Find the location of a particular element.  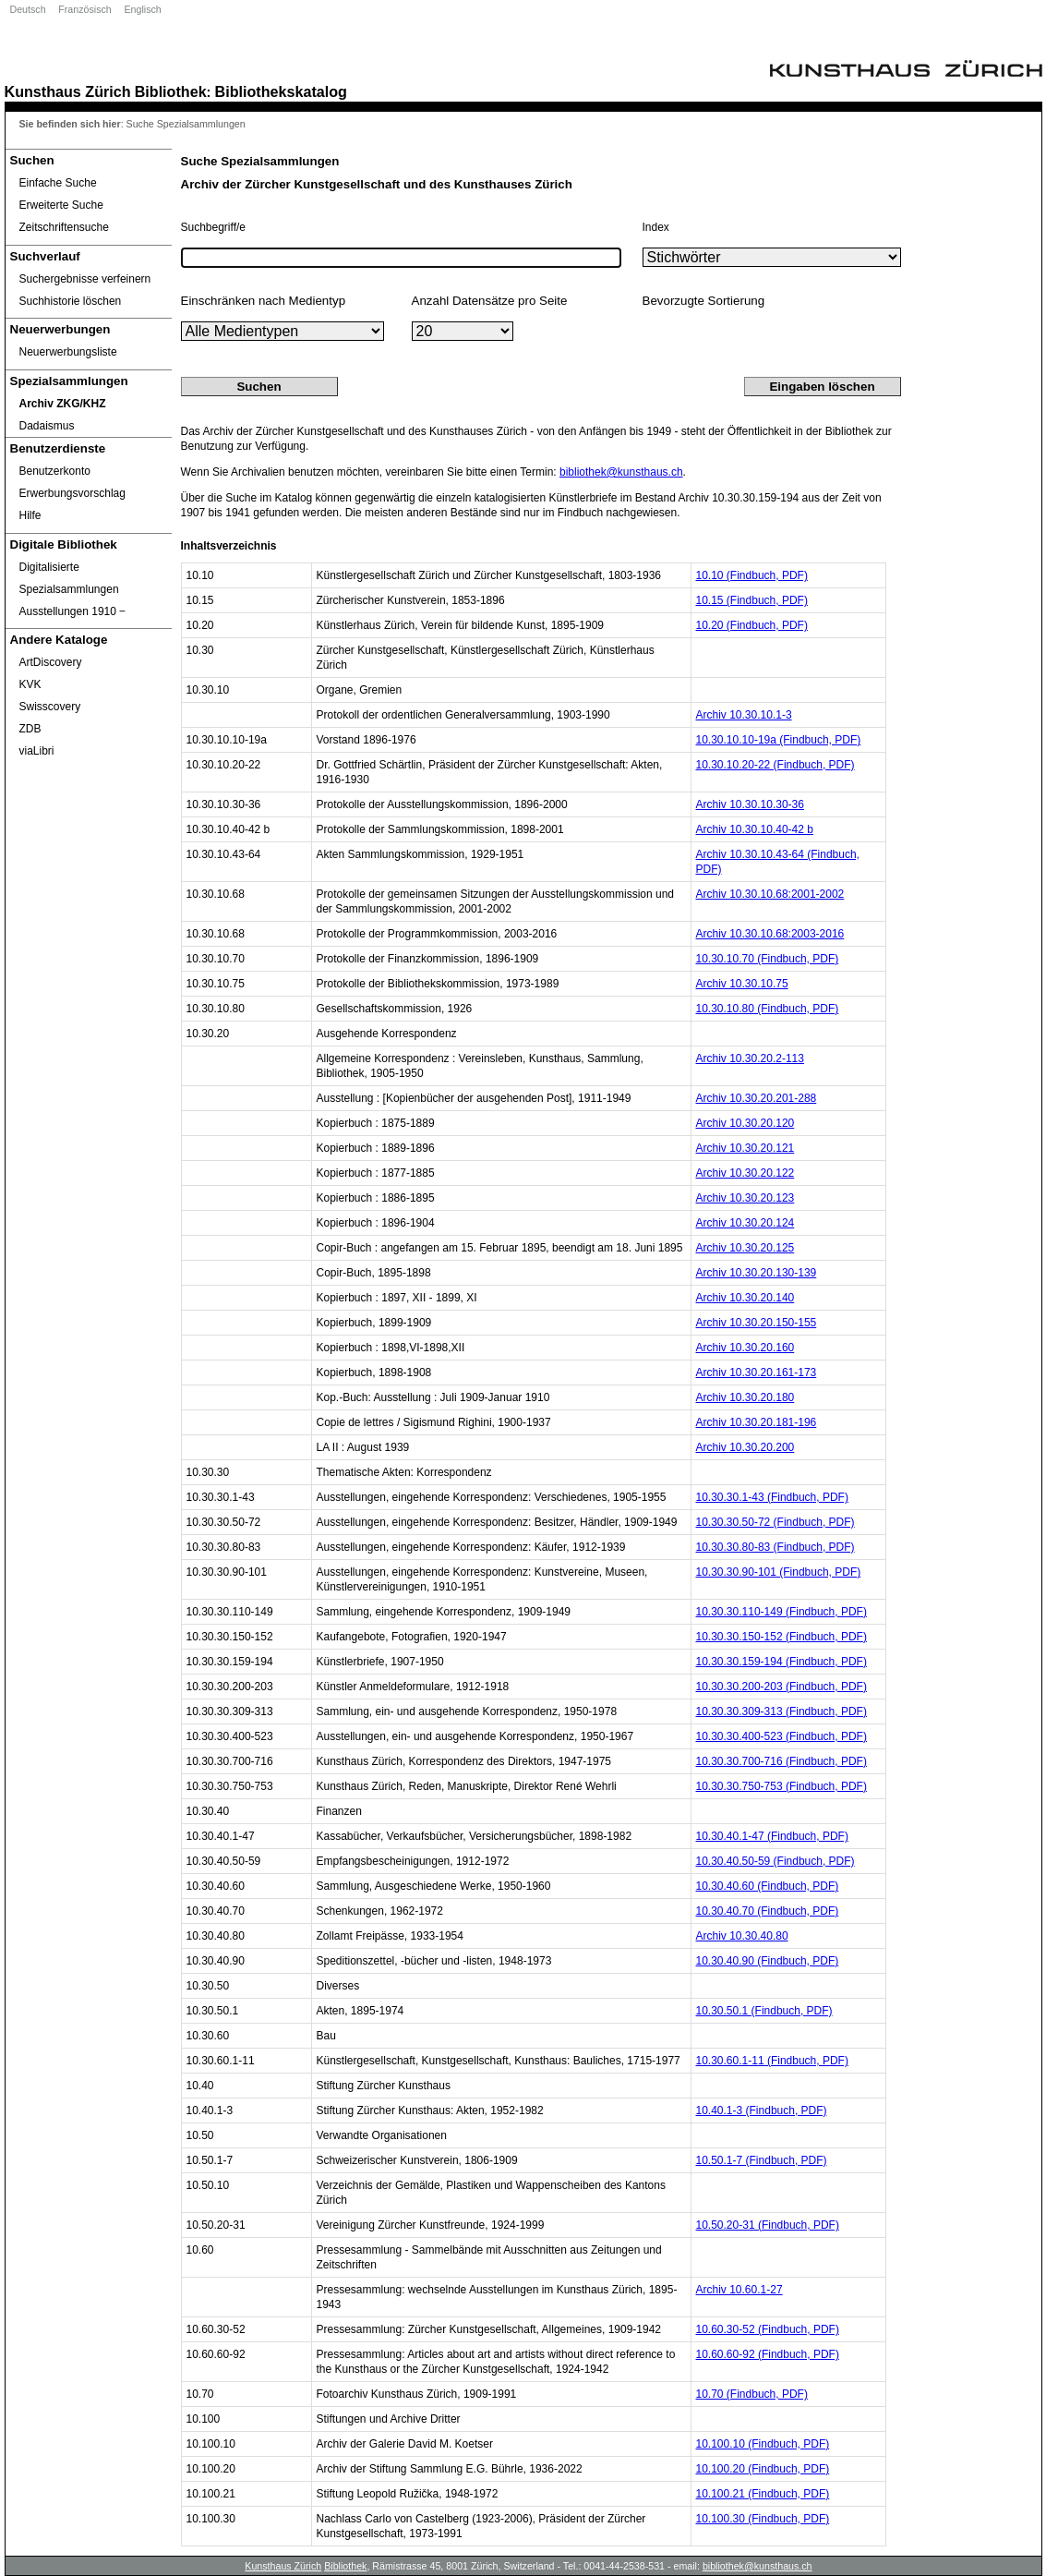

10.30.30.700-716 (Findbuch, PDF) is located at coordinates (781, 1761).